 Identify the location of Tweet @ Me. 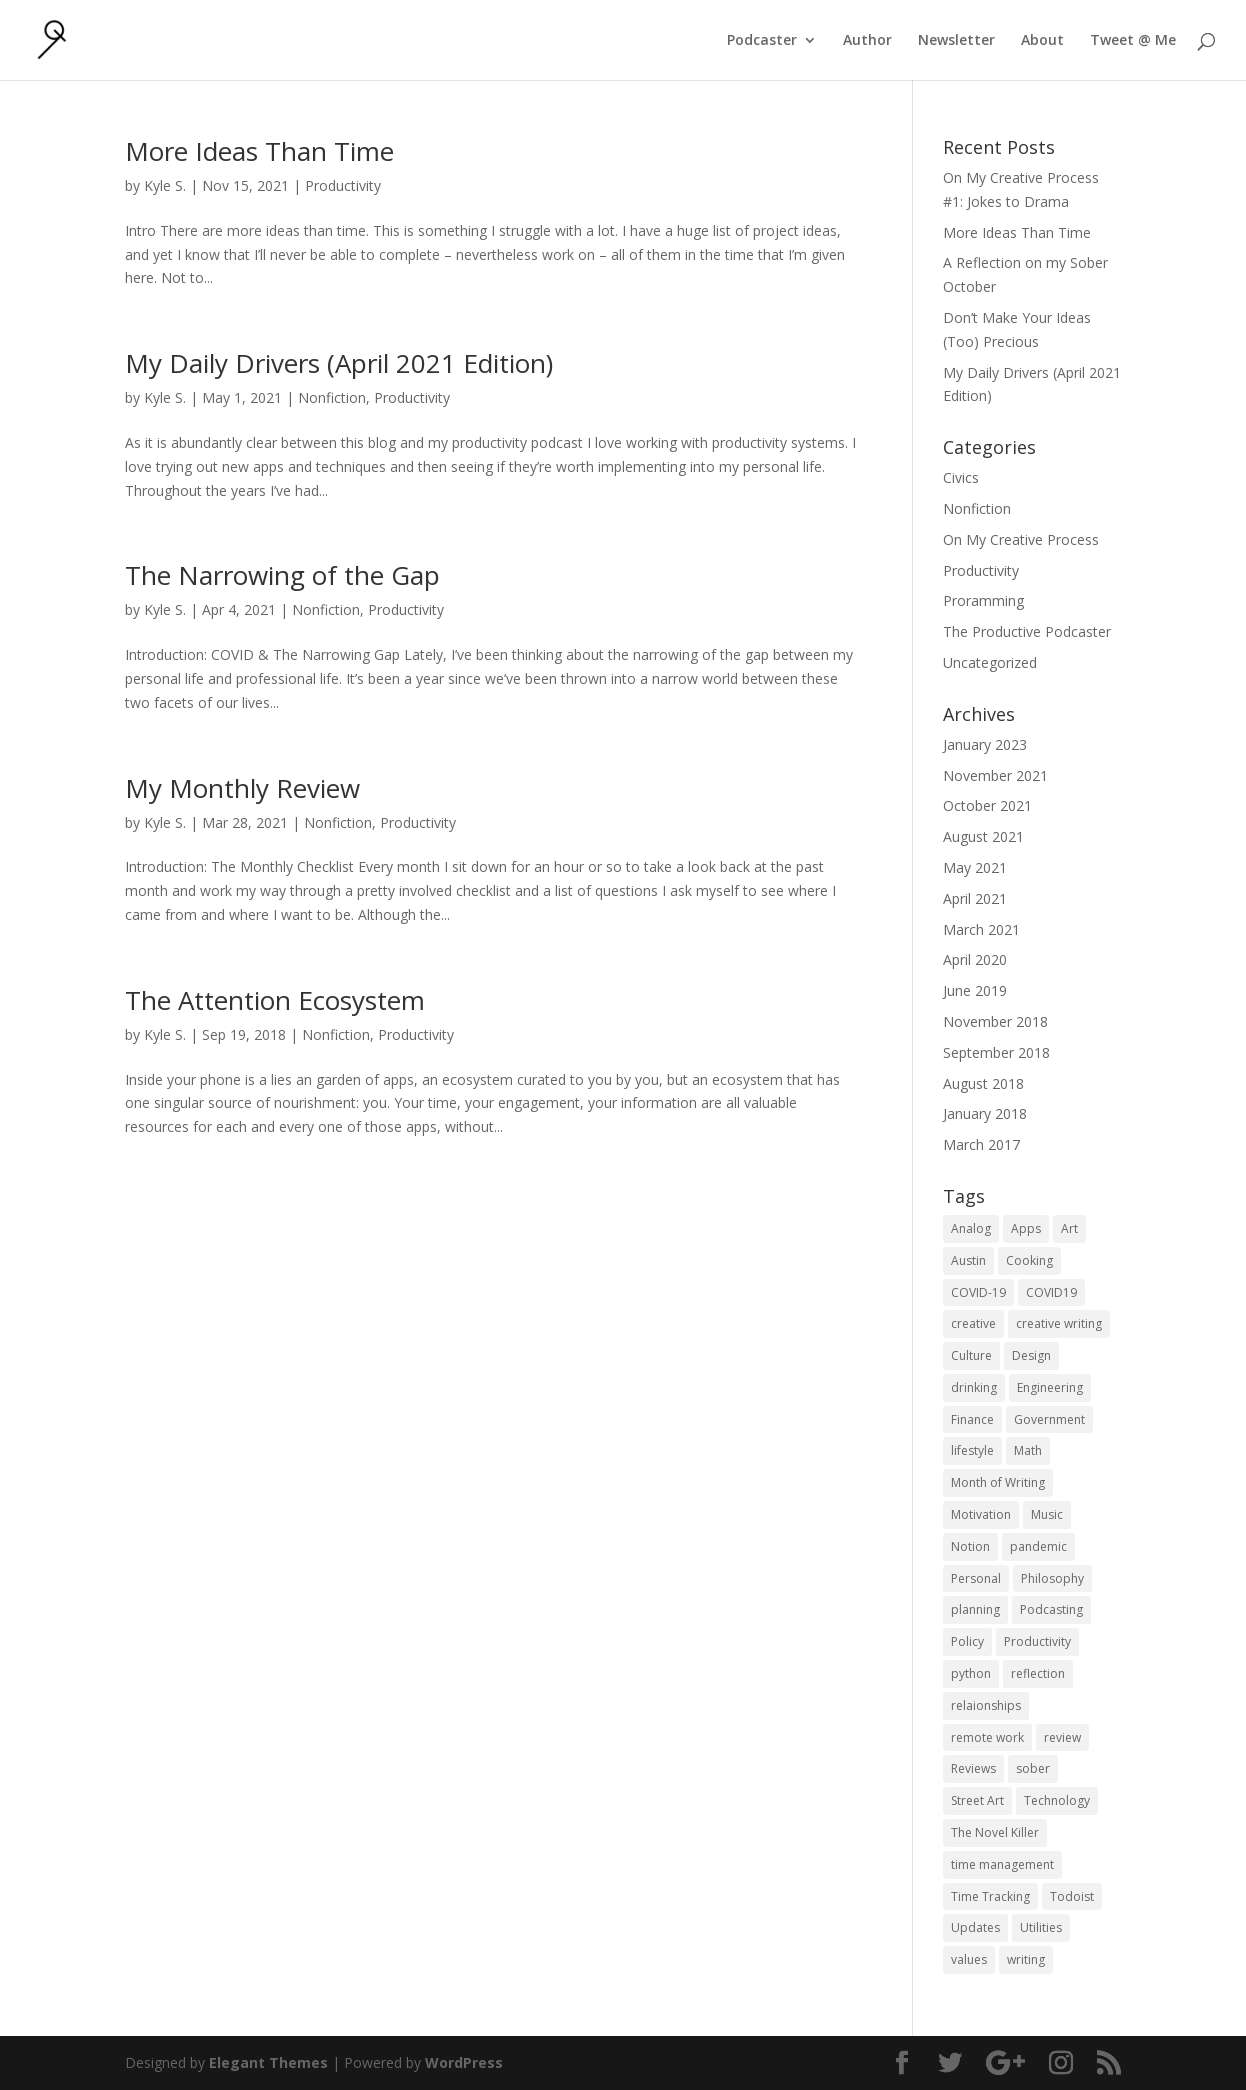
(1133, 41).